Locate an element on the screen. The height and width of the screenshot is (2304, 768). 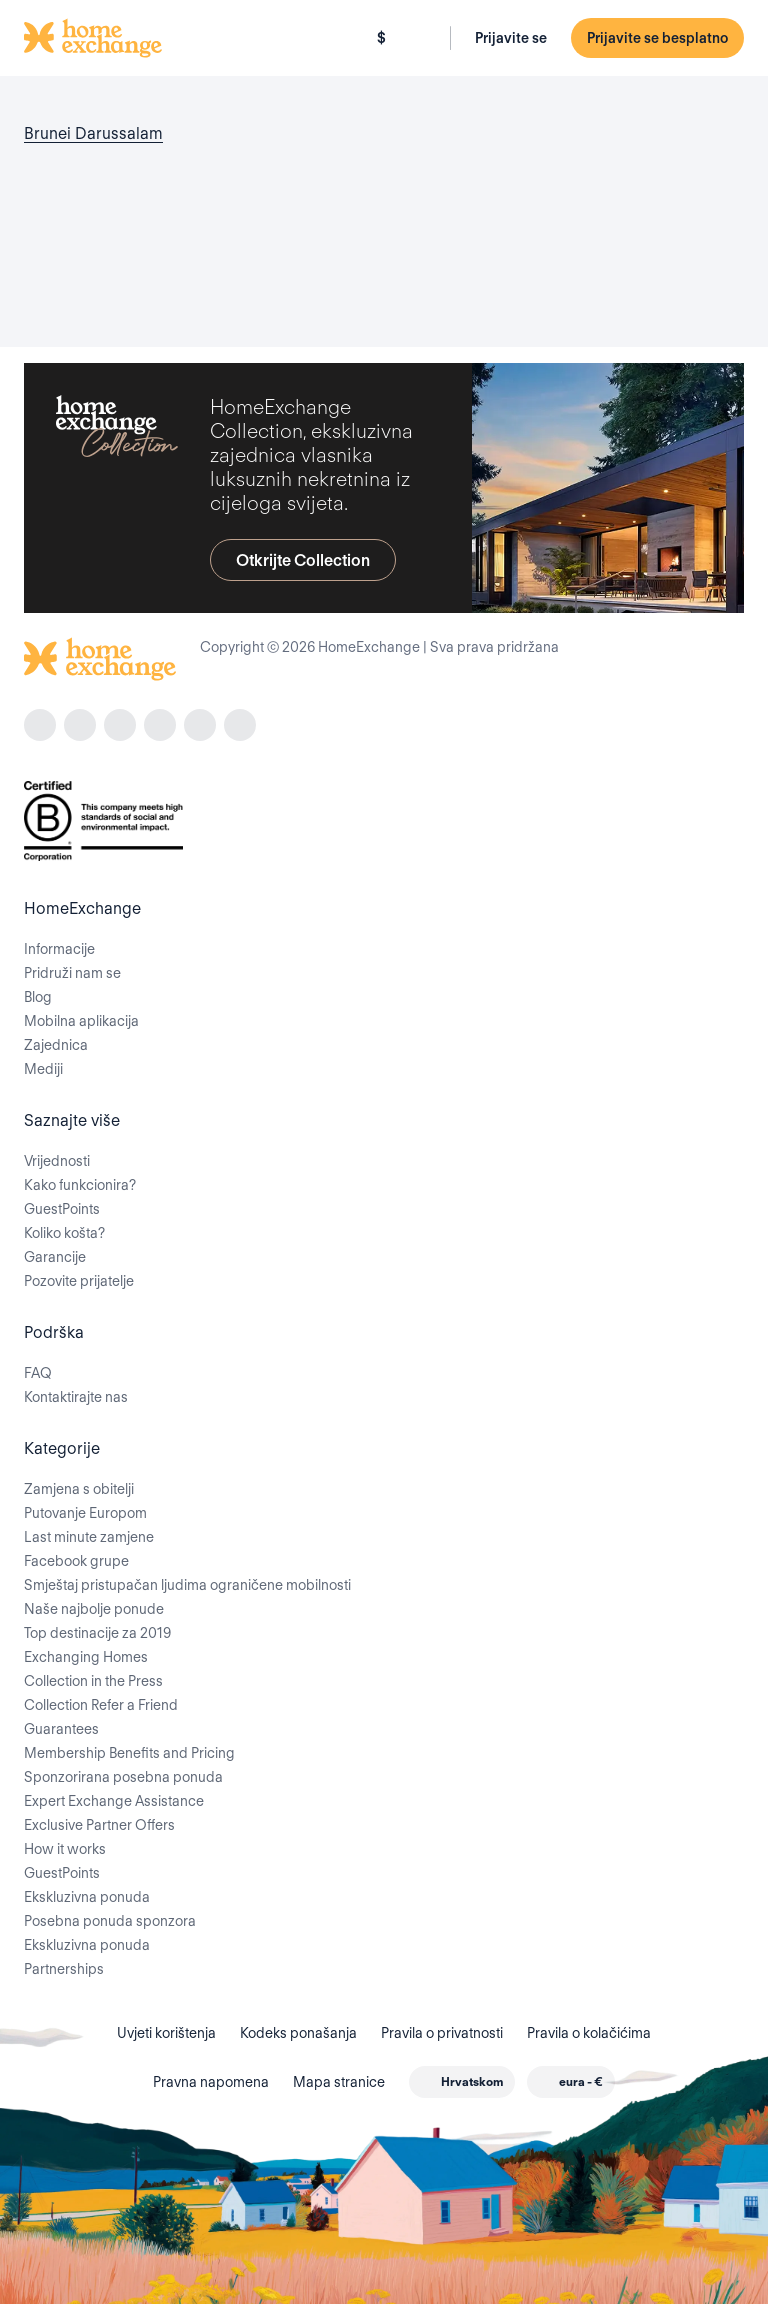
Collection Refer a Friend is located at coordinates (101, 1705).